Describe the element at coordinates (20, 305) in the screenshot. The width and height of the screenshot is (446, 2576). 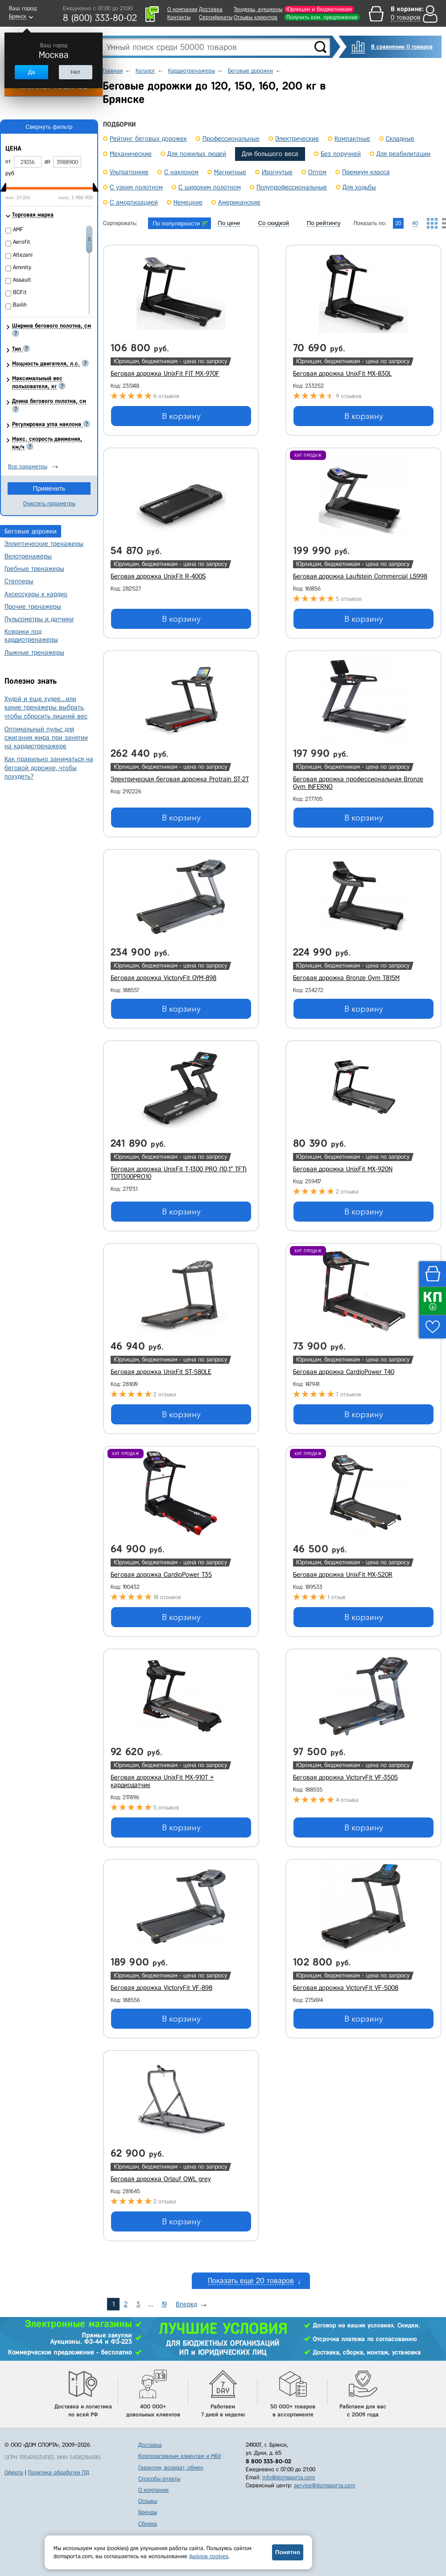
I see `Bailih` at that location.